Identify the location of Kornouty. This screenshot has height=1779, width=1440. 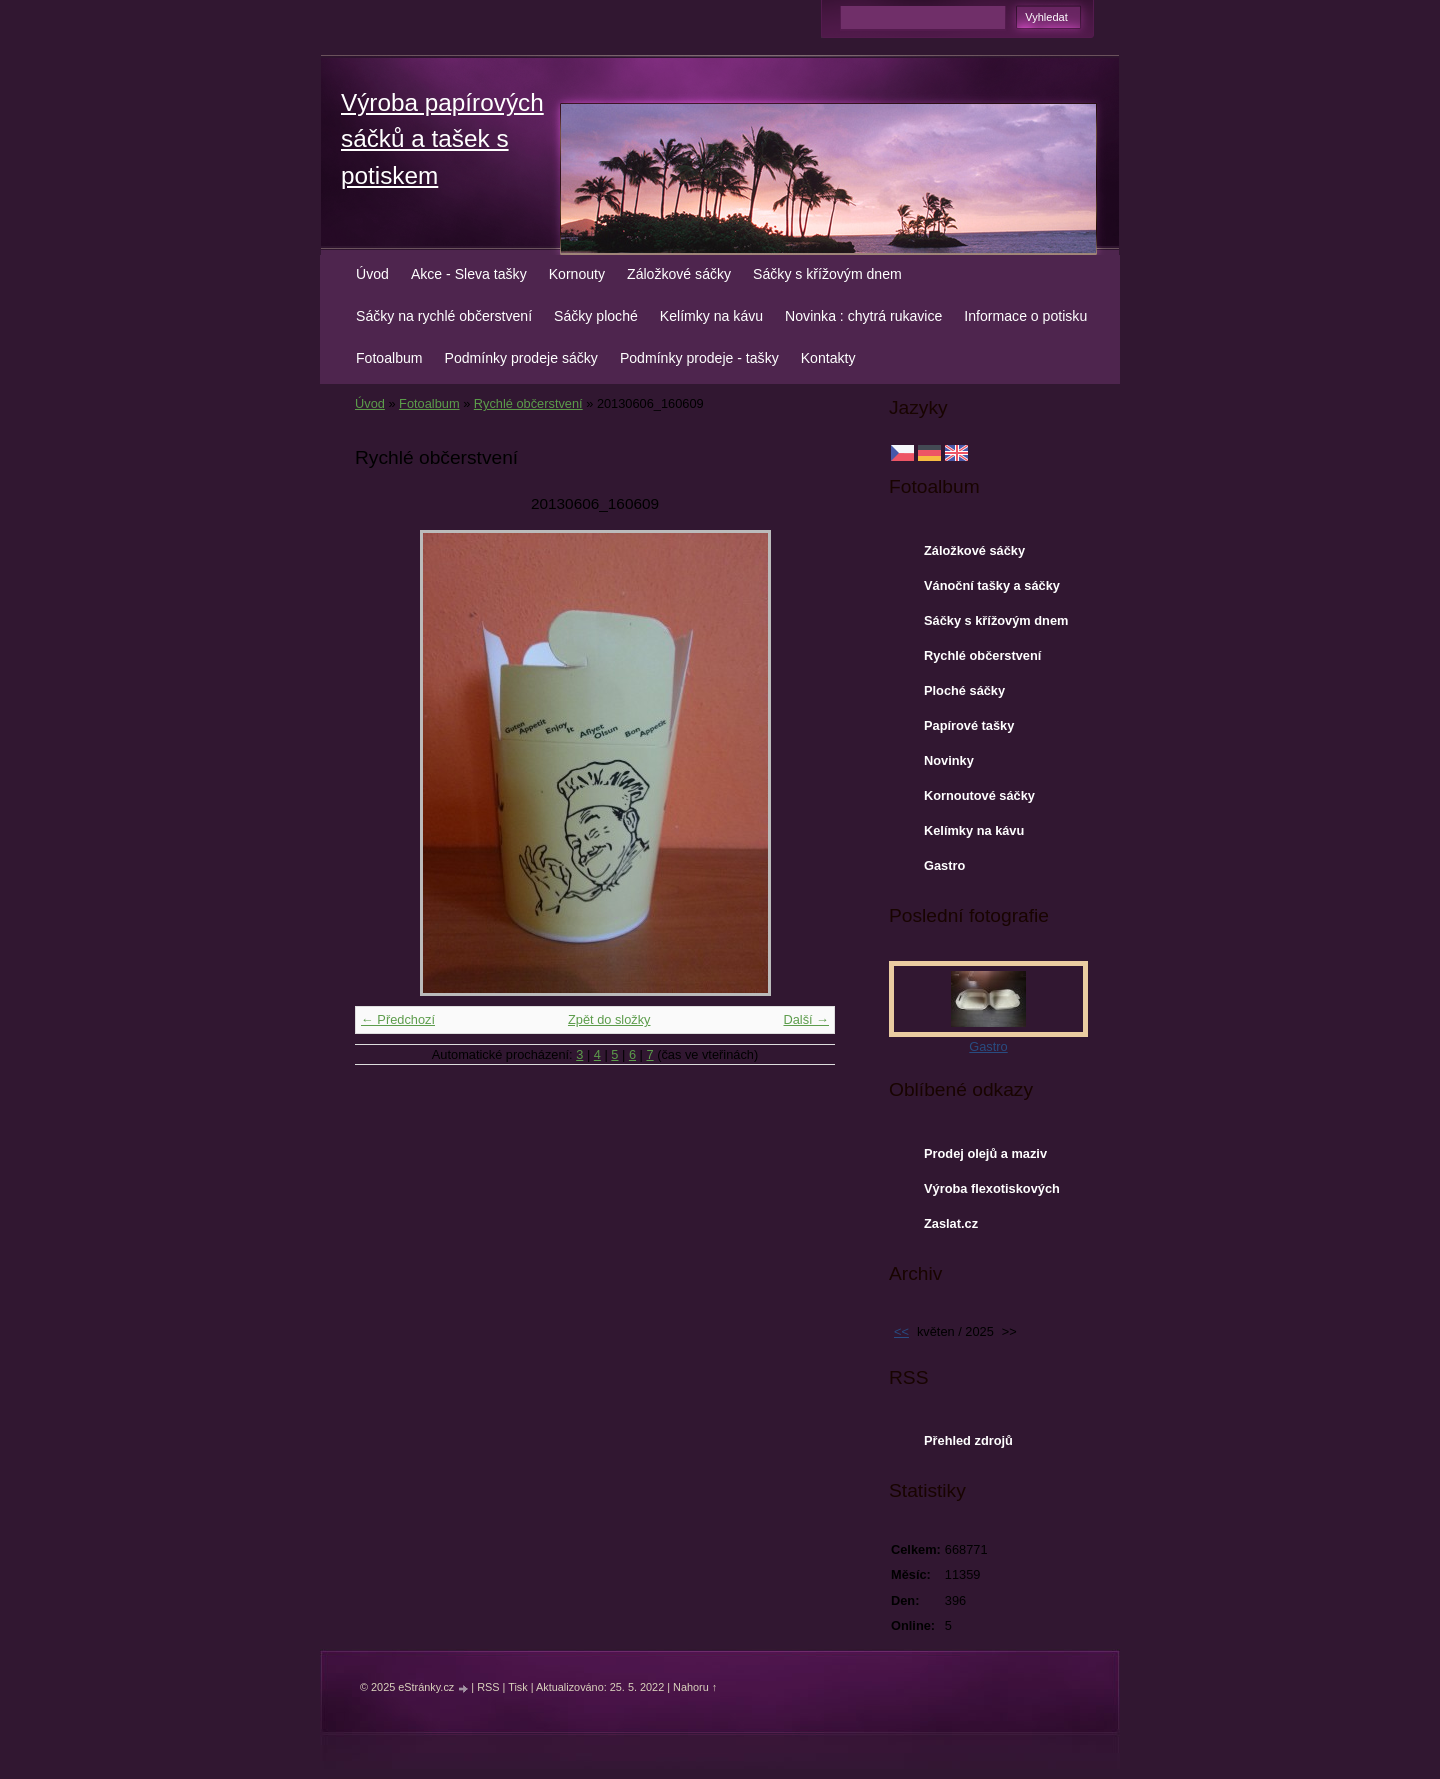
(577, 274).